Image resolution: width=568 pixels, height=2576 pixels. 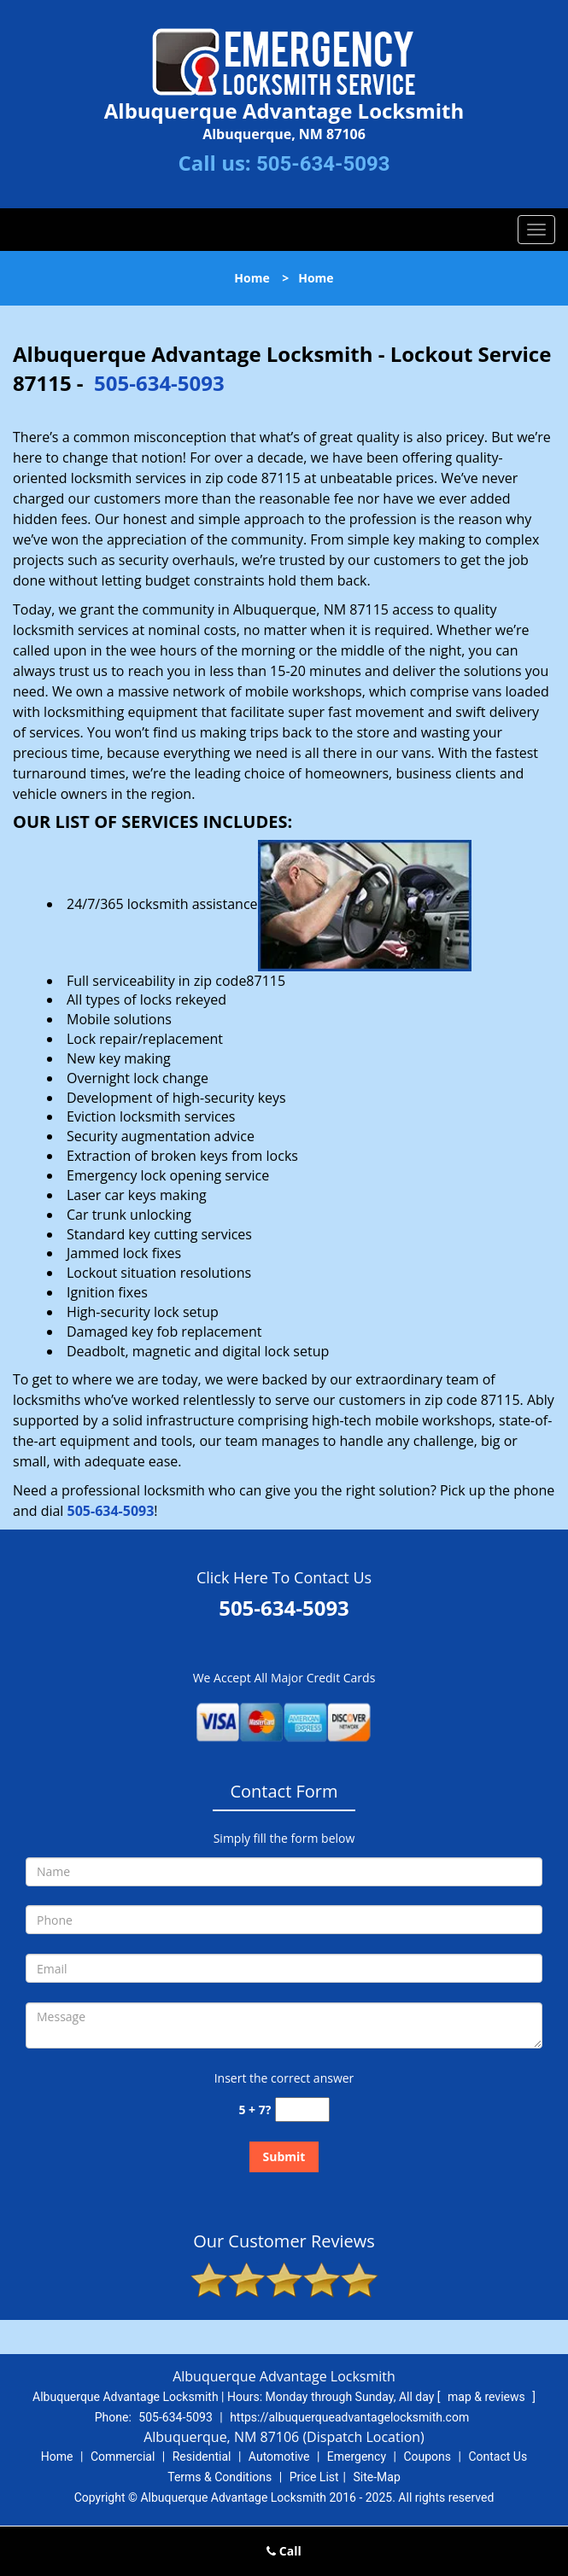 I want to click on map & reviews, so click(x=488, y=2397).